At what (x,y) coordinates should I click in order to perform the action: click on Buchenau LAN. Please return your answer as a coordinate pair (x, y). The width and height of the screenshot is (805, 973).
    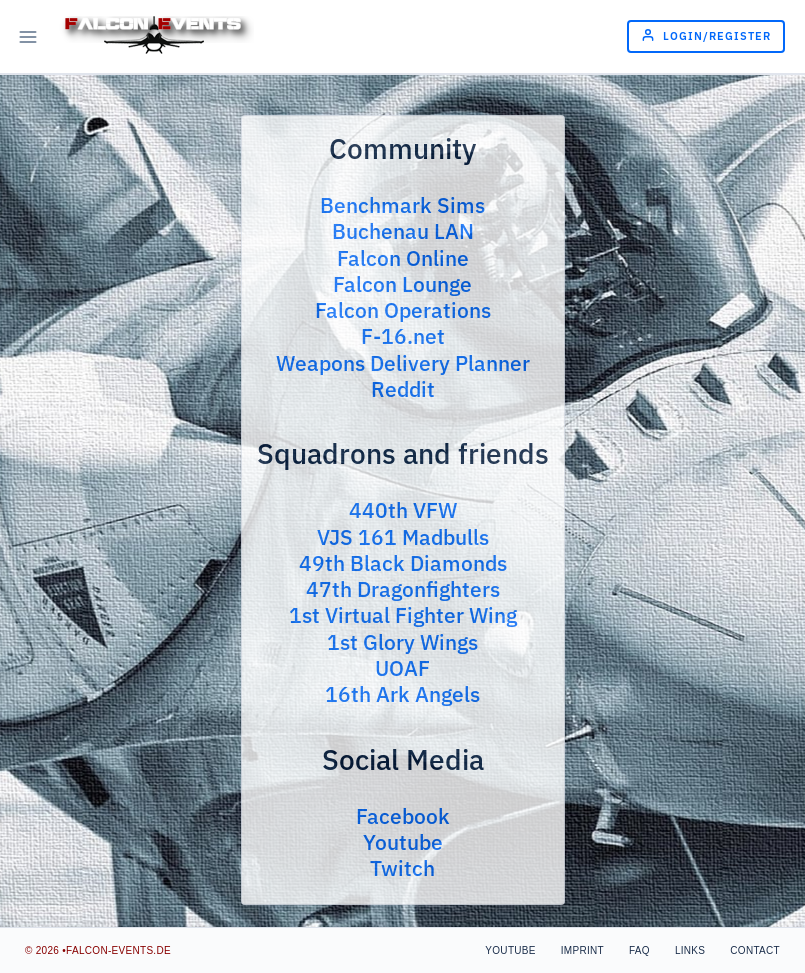
    Looking at the image, I should click on (403, 231).